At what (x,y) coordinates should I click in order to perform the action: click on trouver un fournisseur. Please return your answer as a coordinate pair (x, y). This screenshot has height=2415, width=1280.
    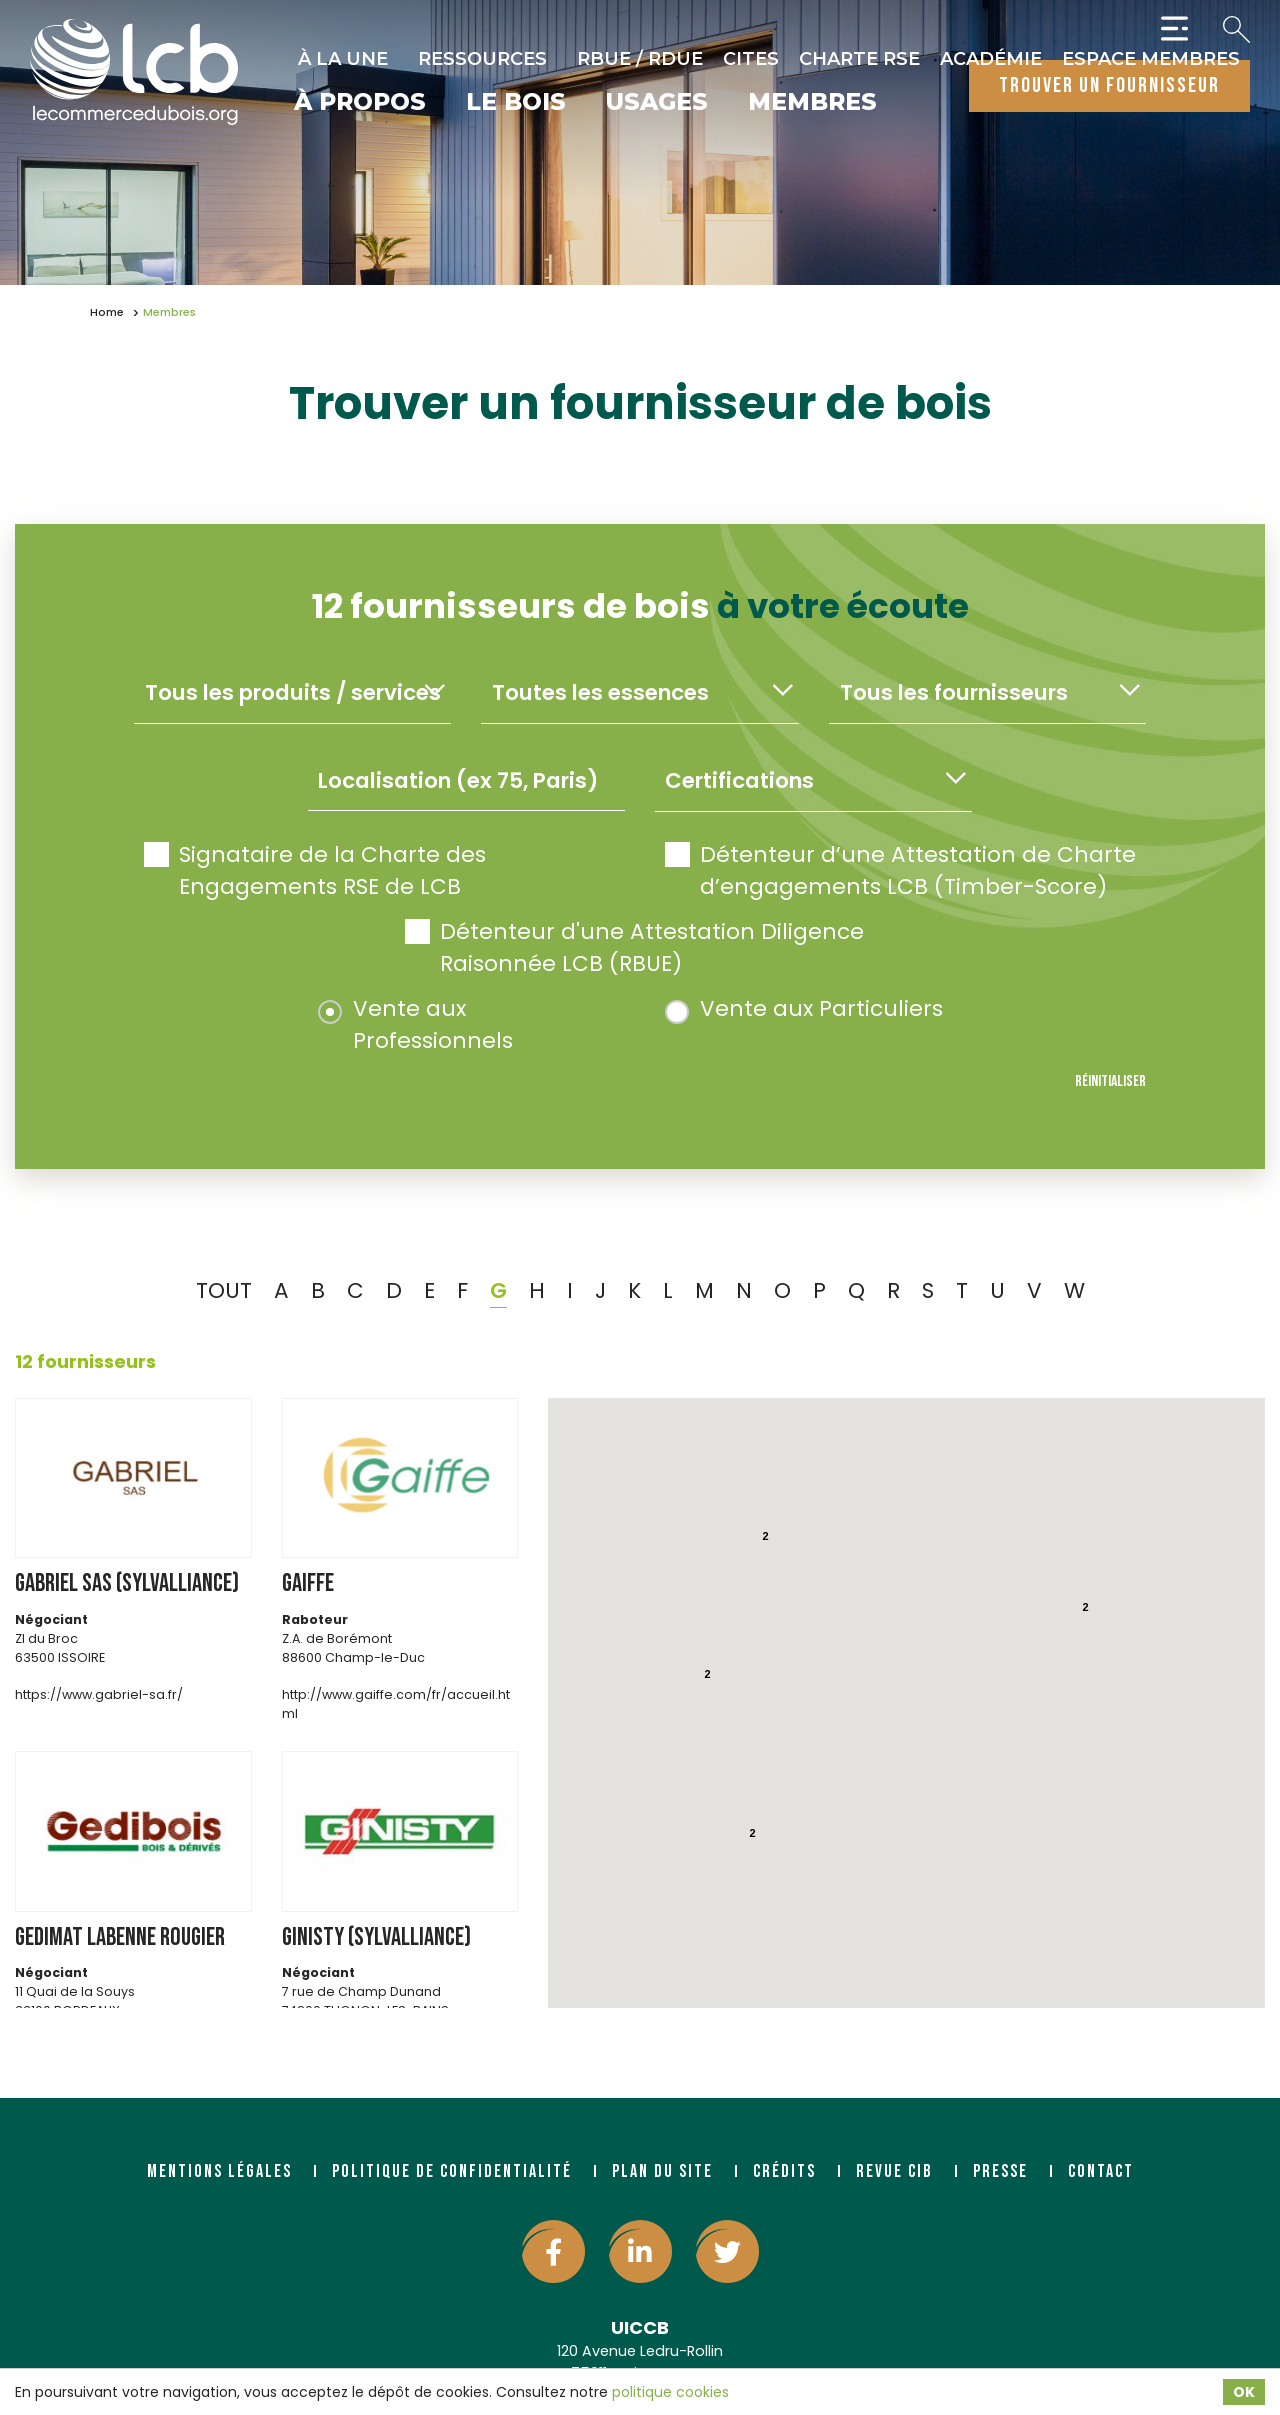
    Looking at the image, I should click on (1109, 85).